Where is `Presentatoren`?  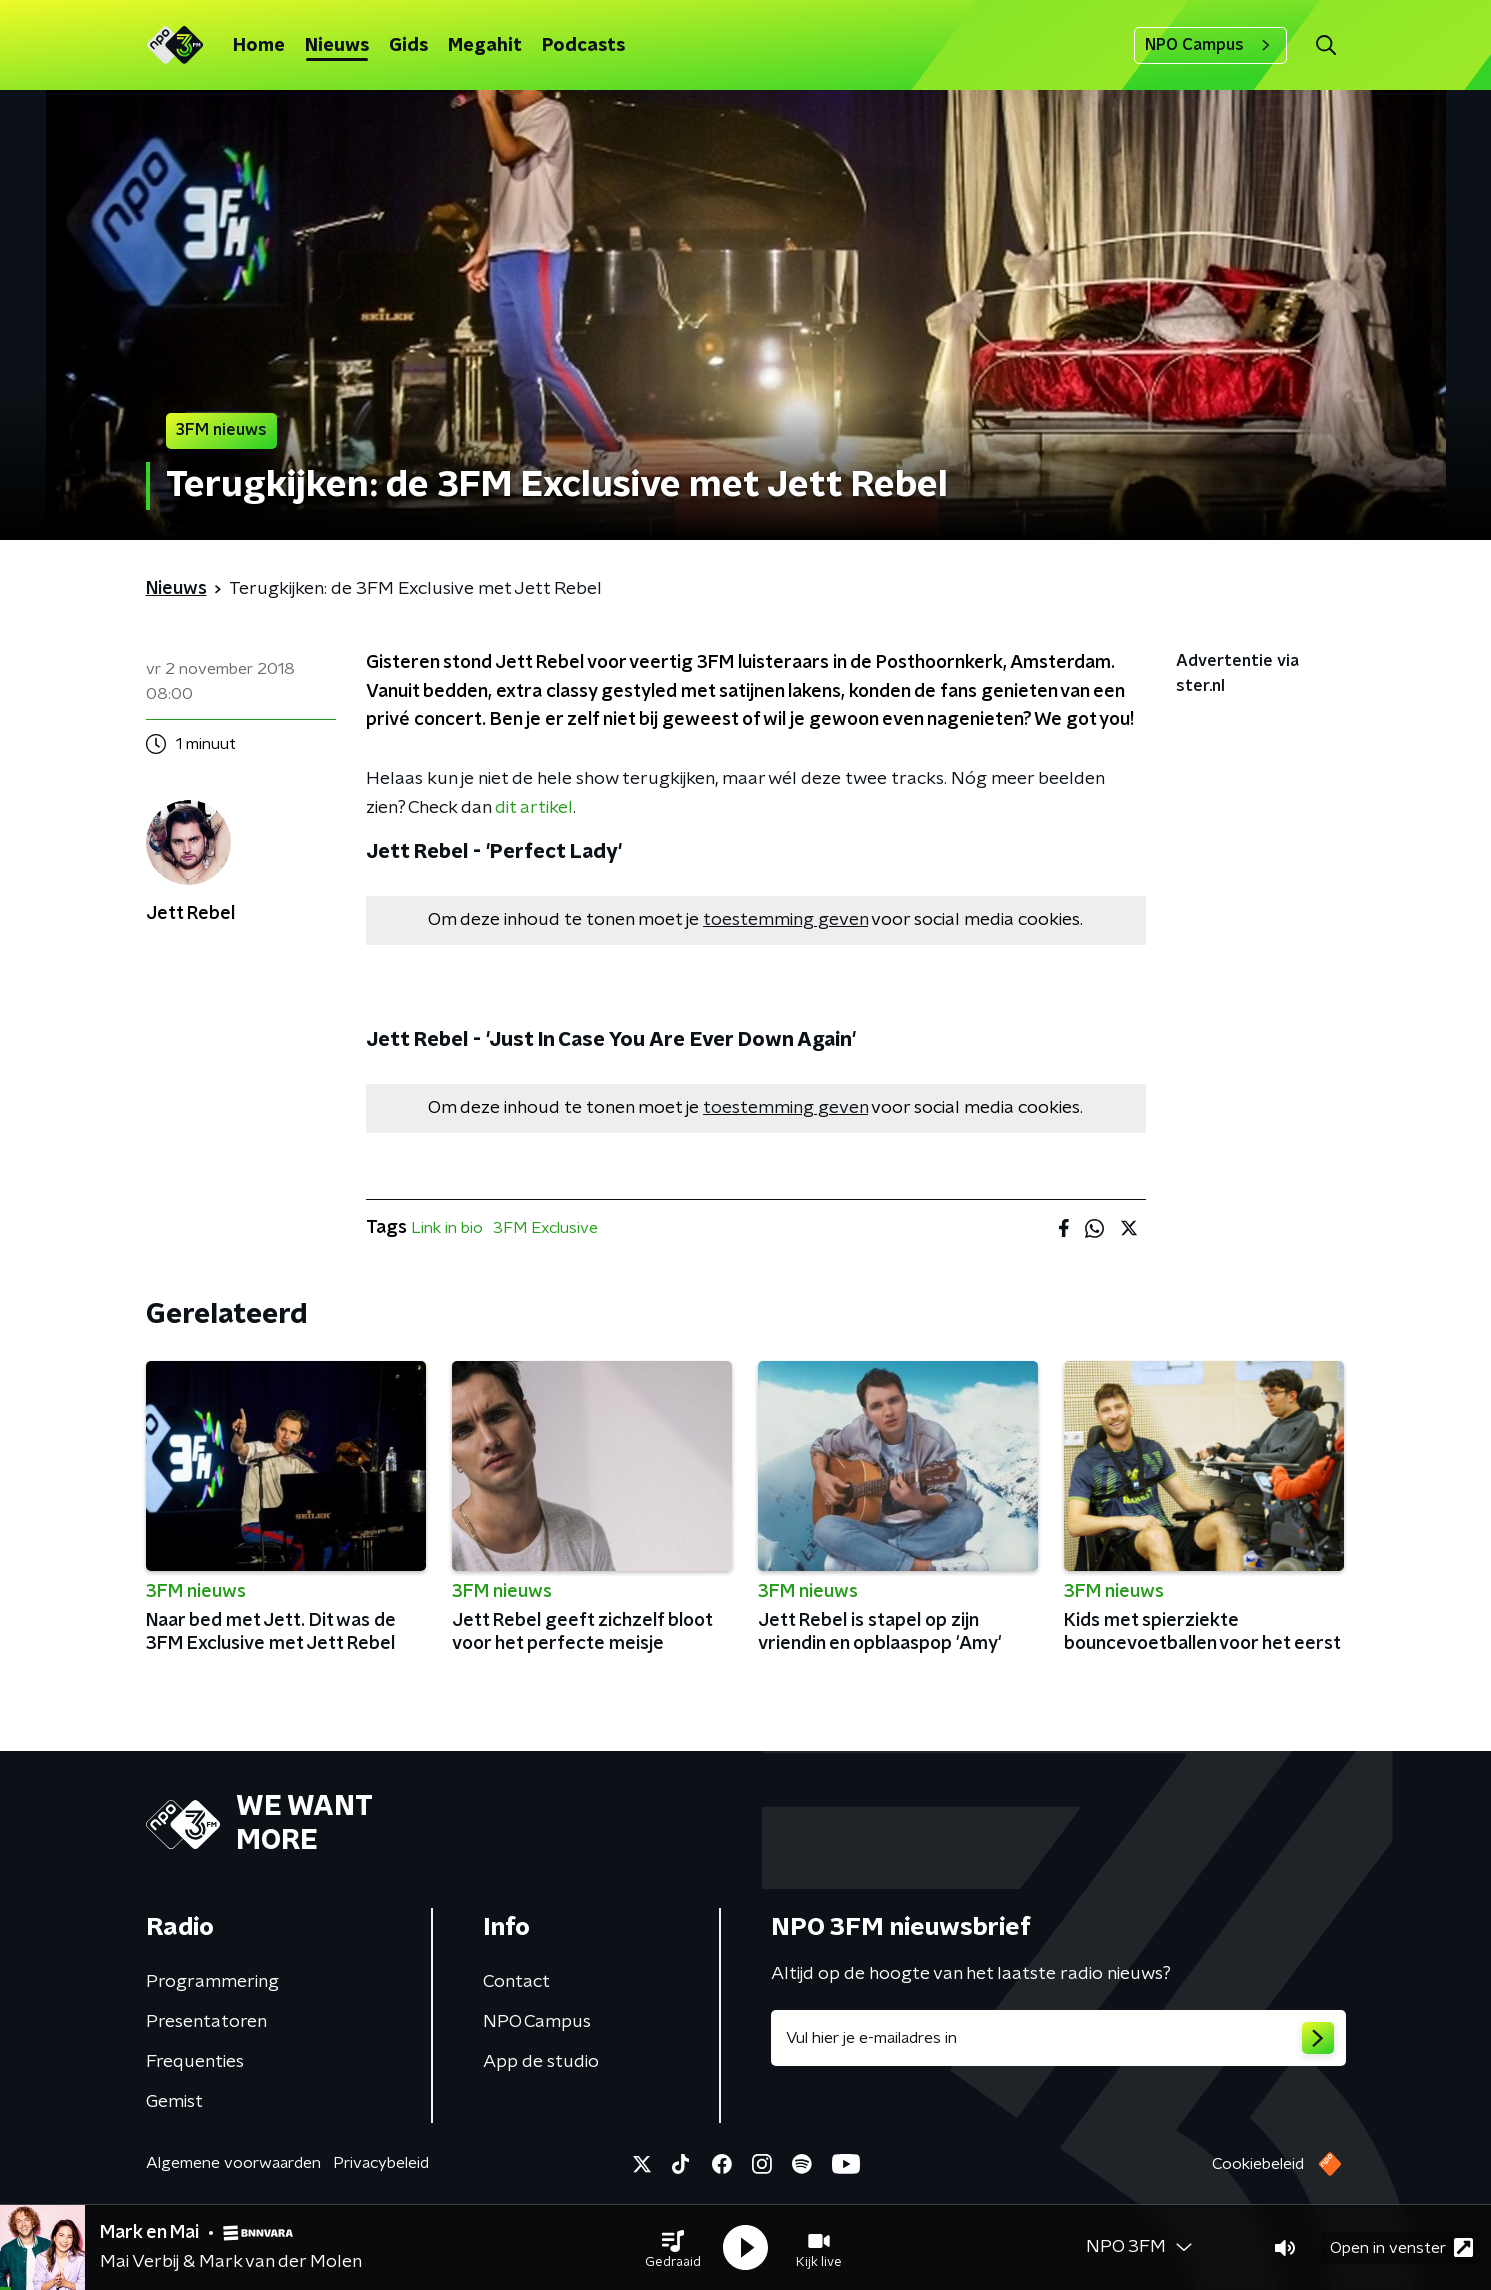
Presentatoren is located at coordinates (206, 2022).